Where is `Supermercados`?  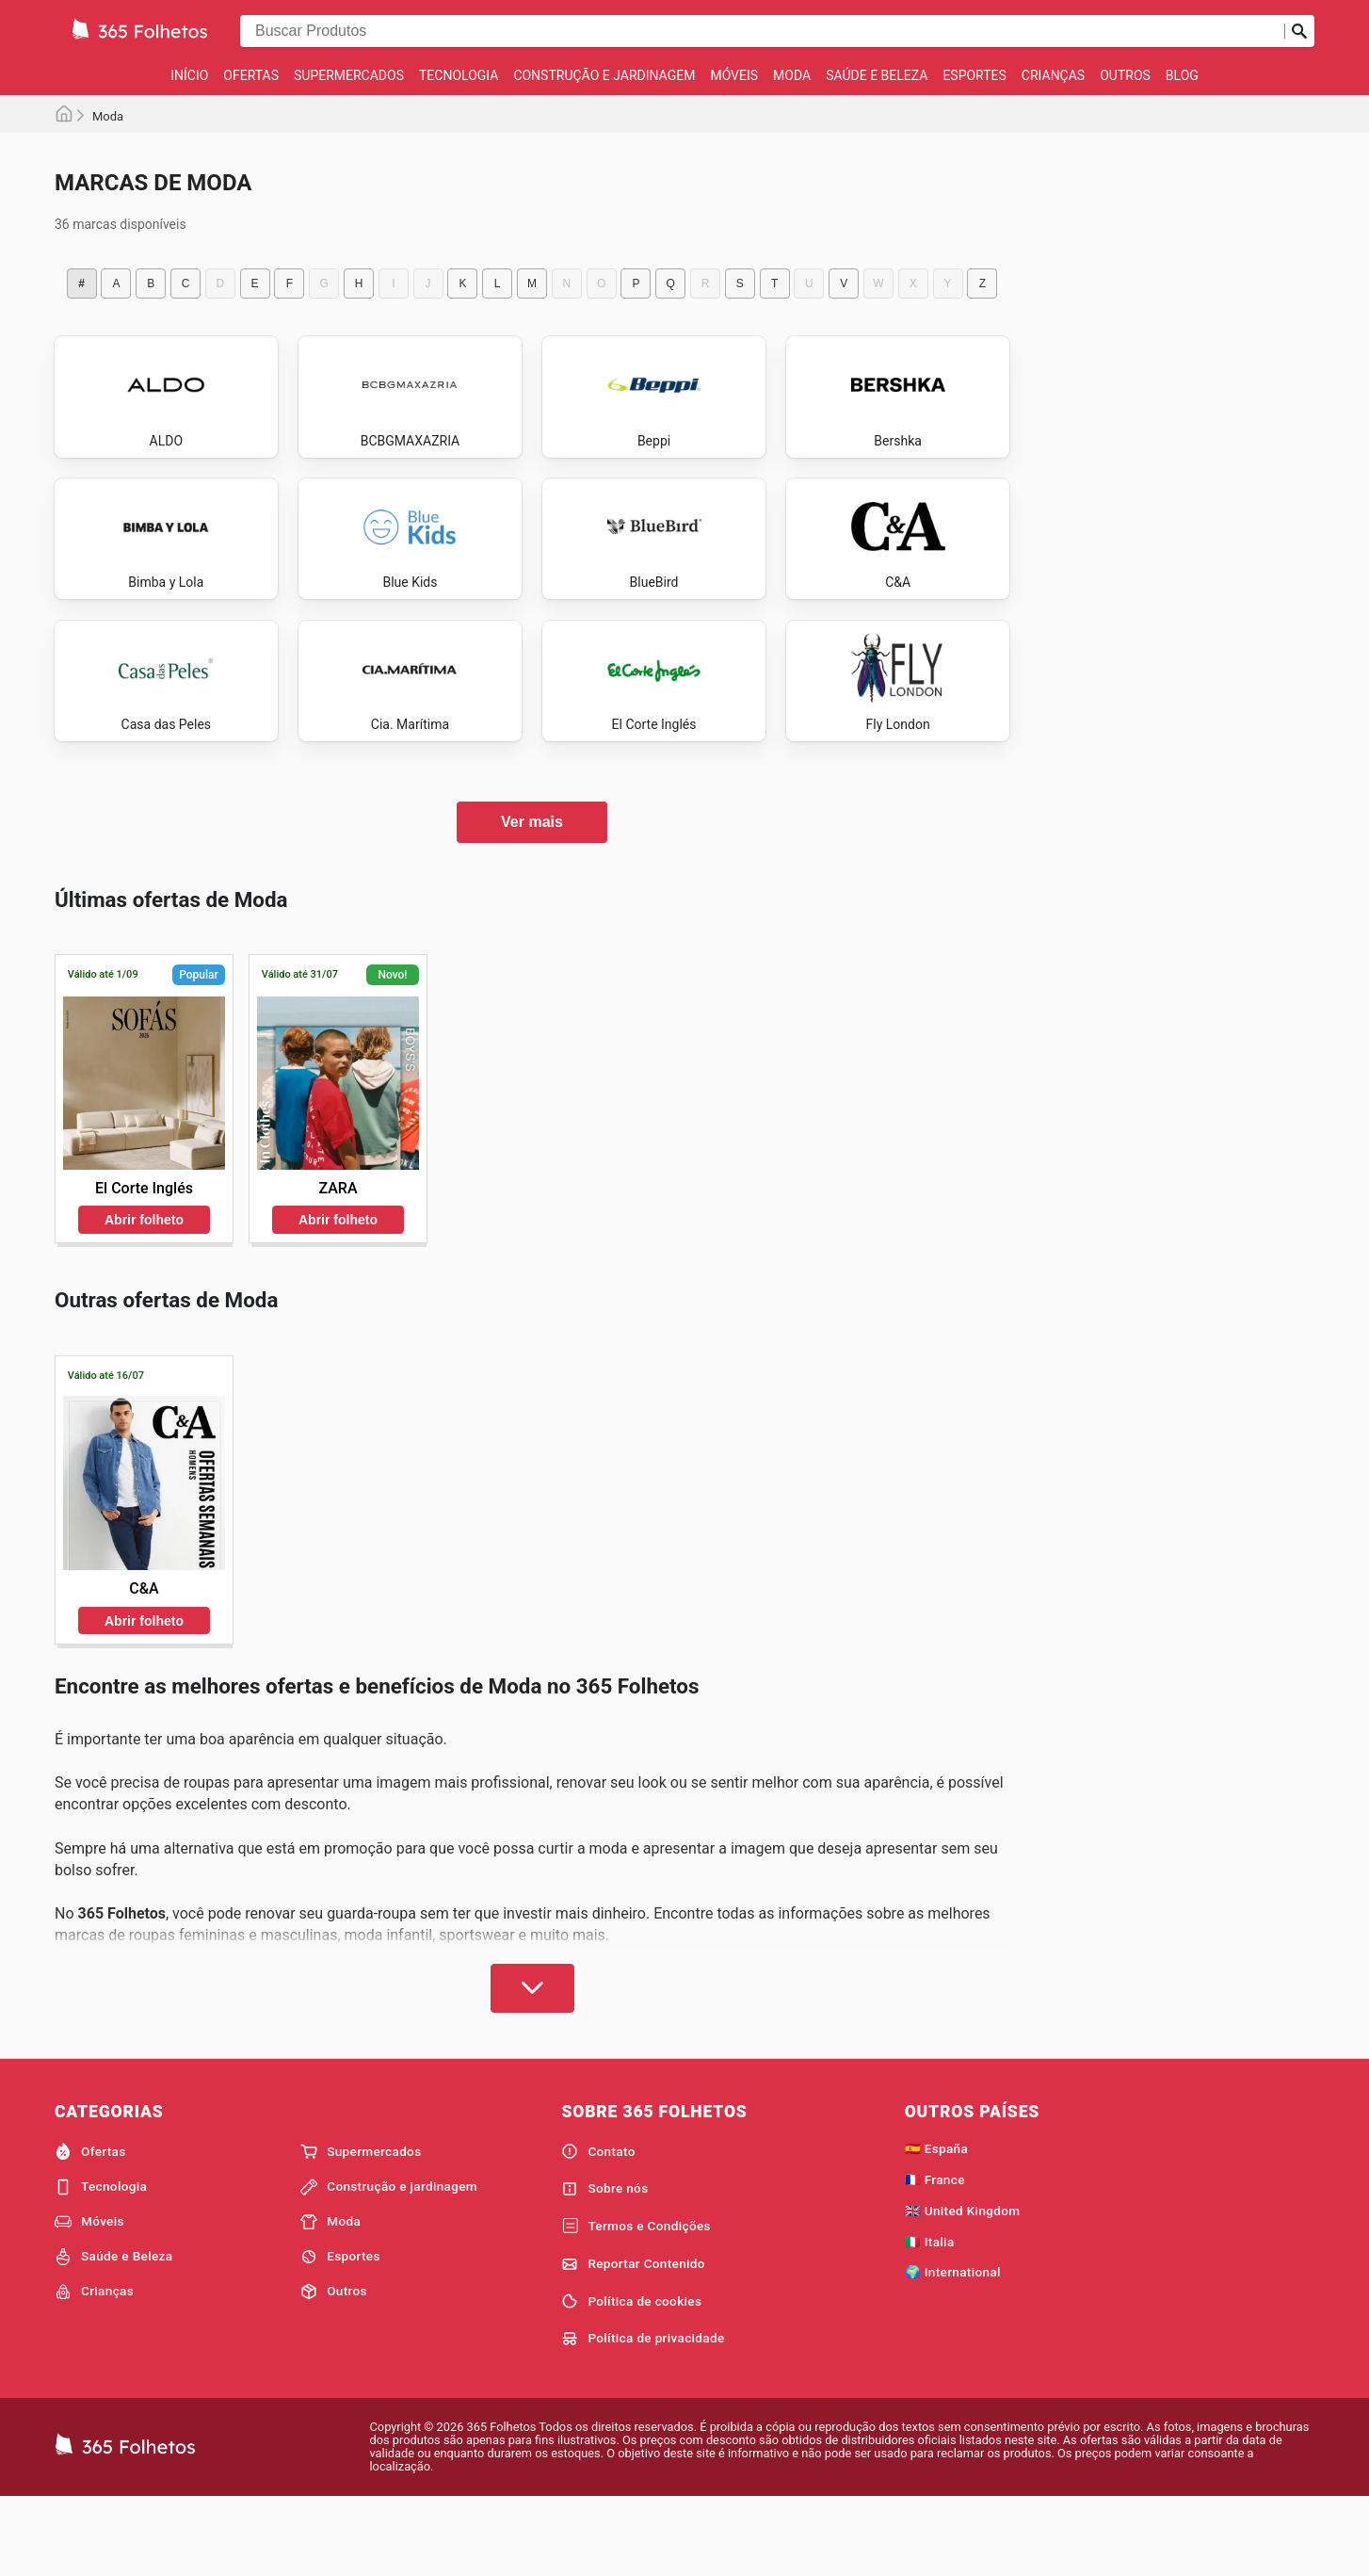 Supermercados is located at coordinates (349, 75).